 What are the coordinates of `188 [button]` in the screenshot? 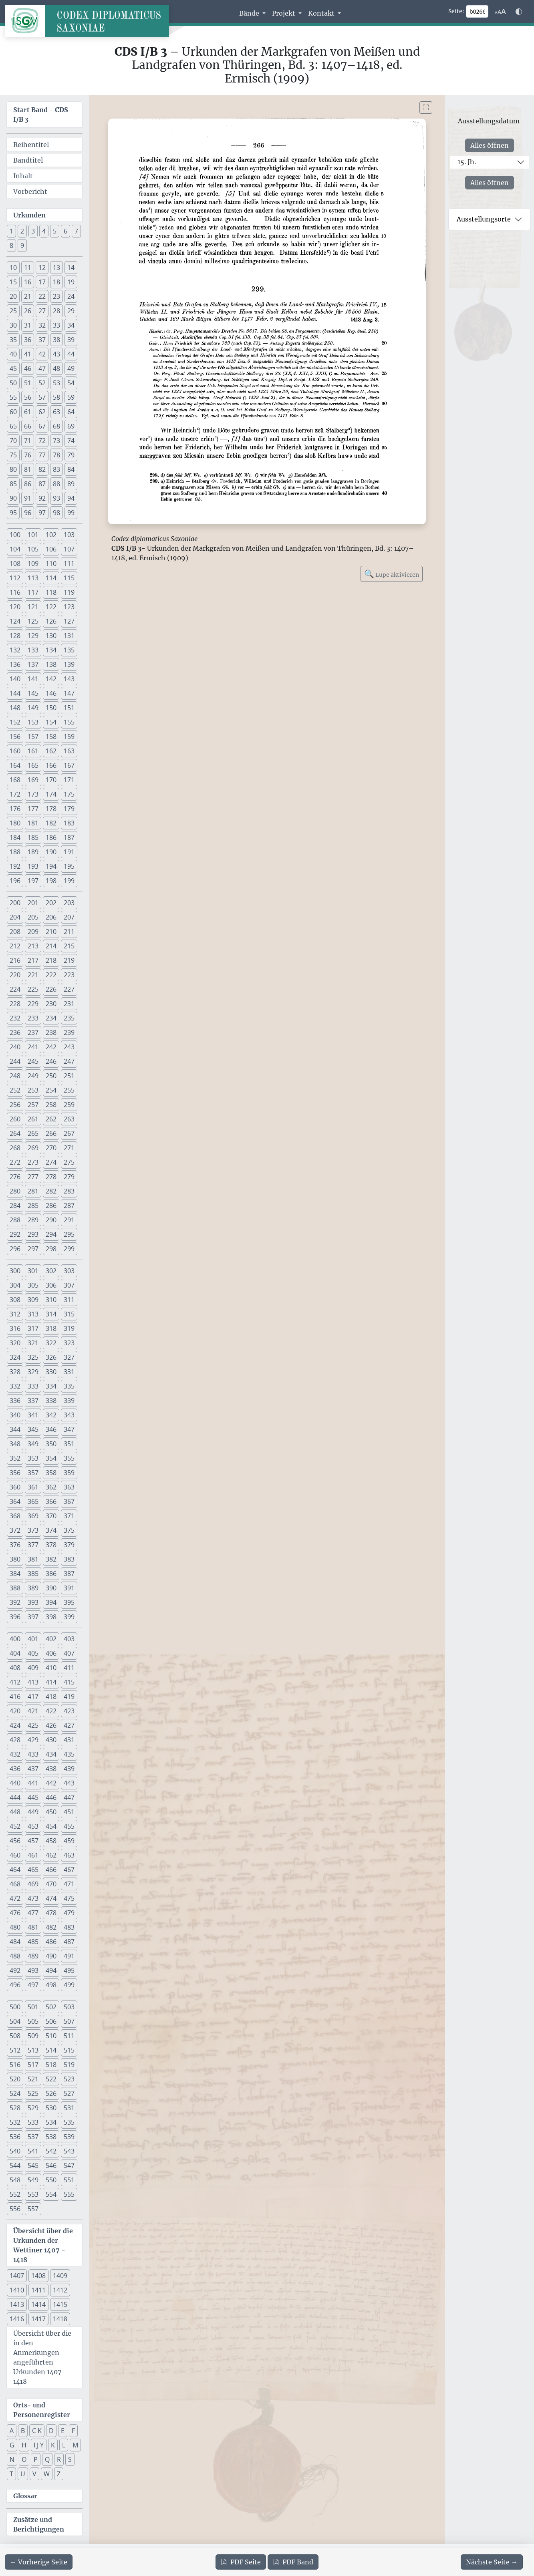 It's located at (15, 851).